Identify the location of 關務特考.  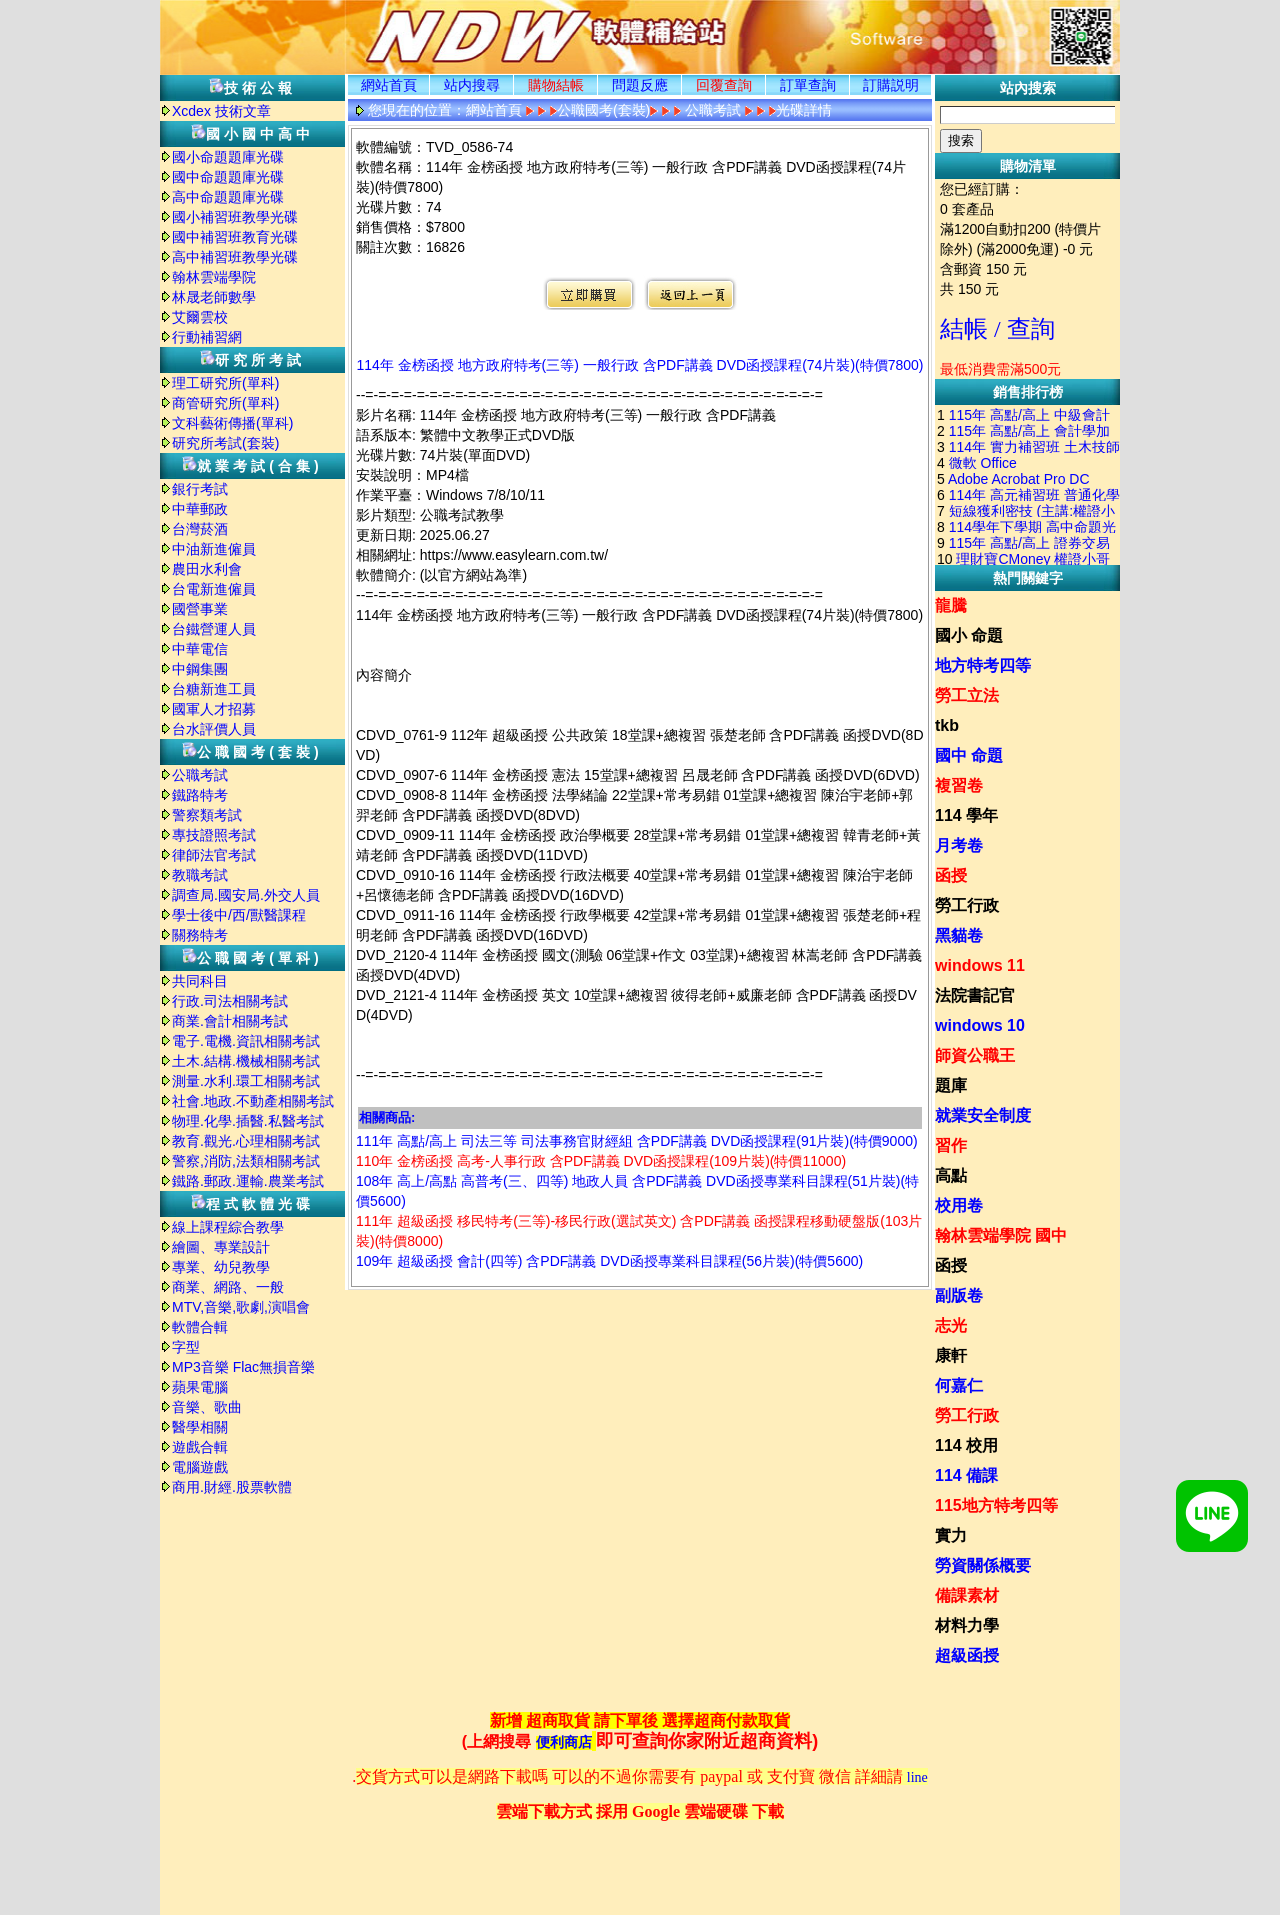
(200, 935).